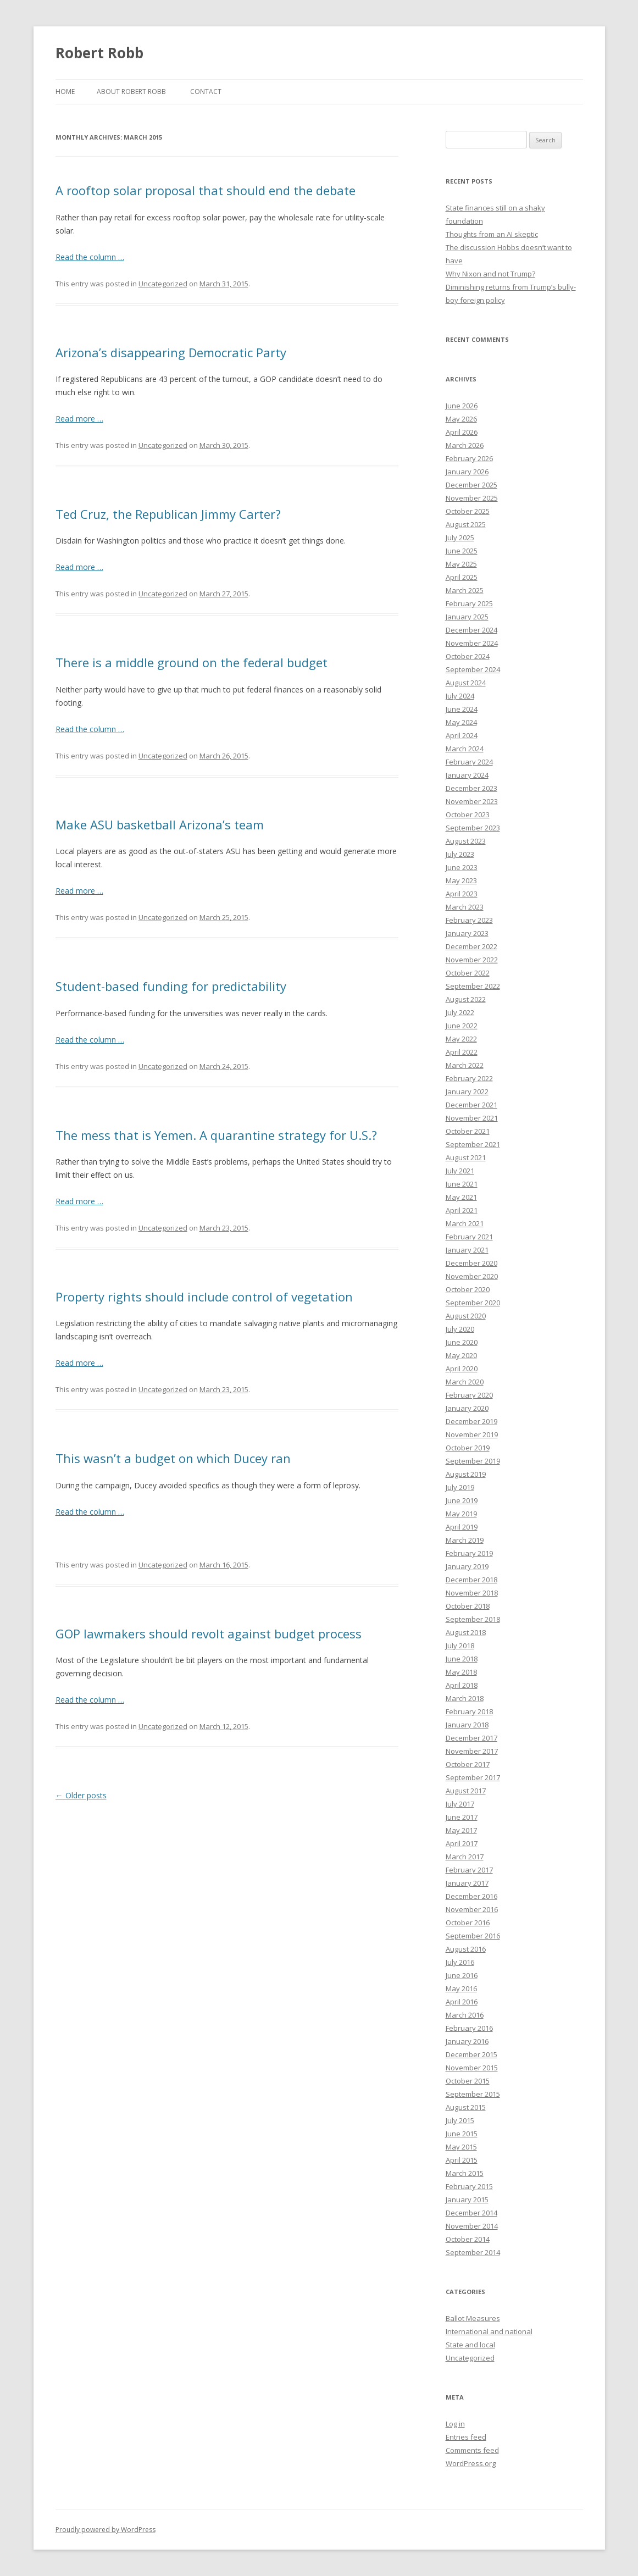  What do you see at coordinates (460, 1804) in the screenshot?
I see `July 2017` at bounding box center [460, 1804].